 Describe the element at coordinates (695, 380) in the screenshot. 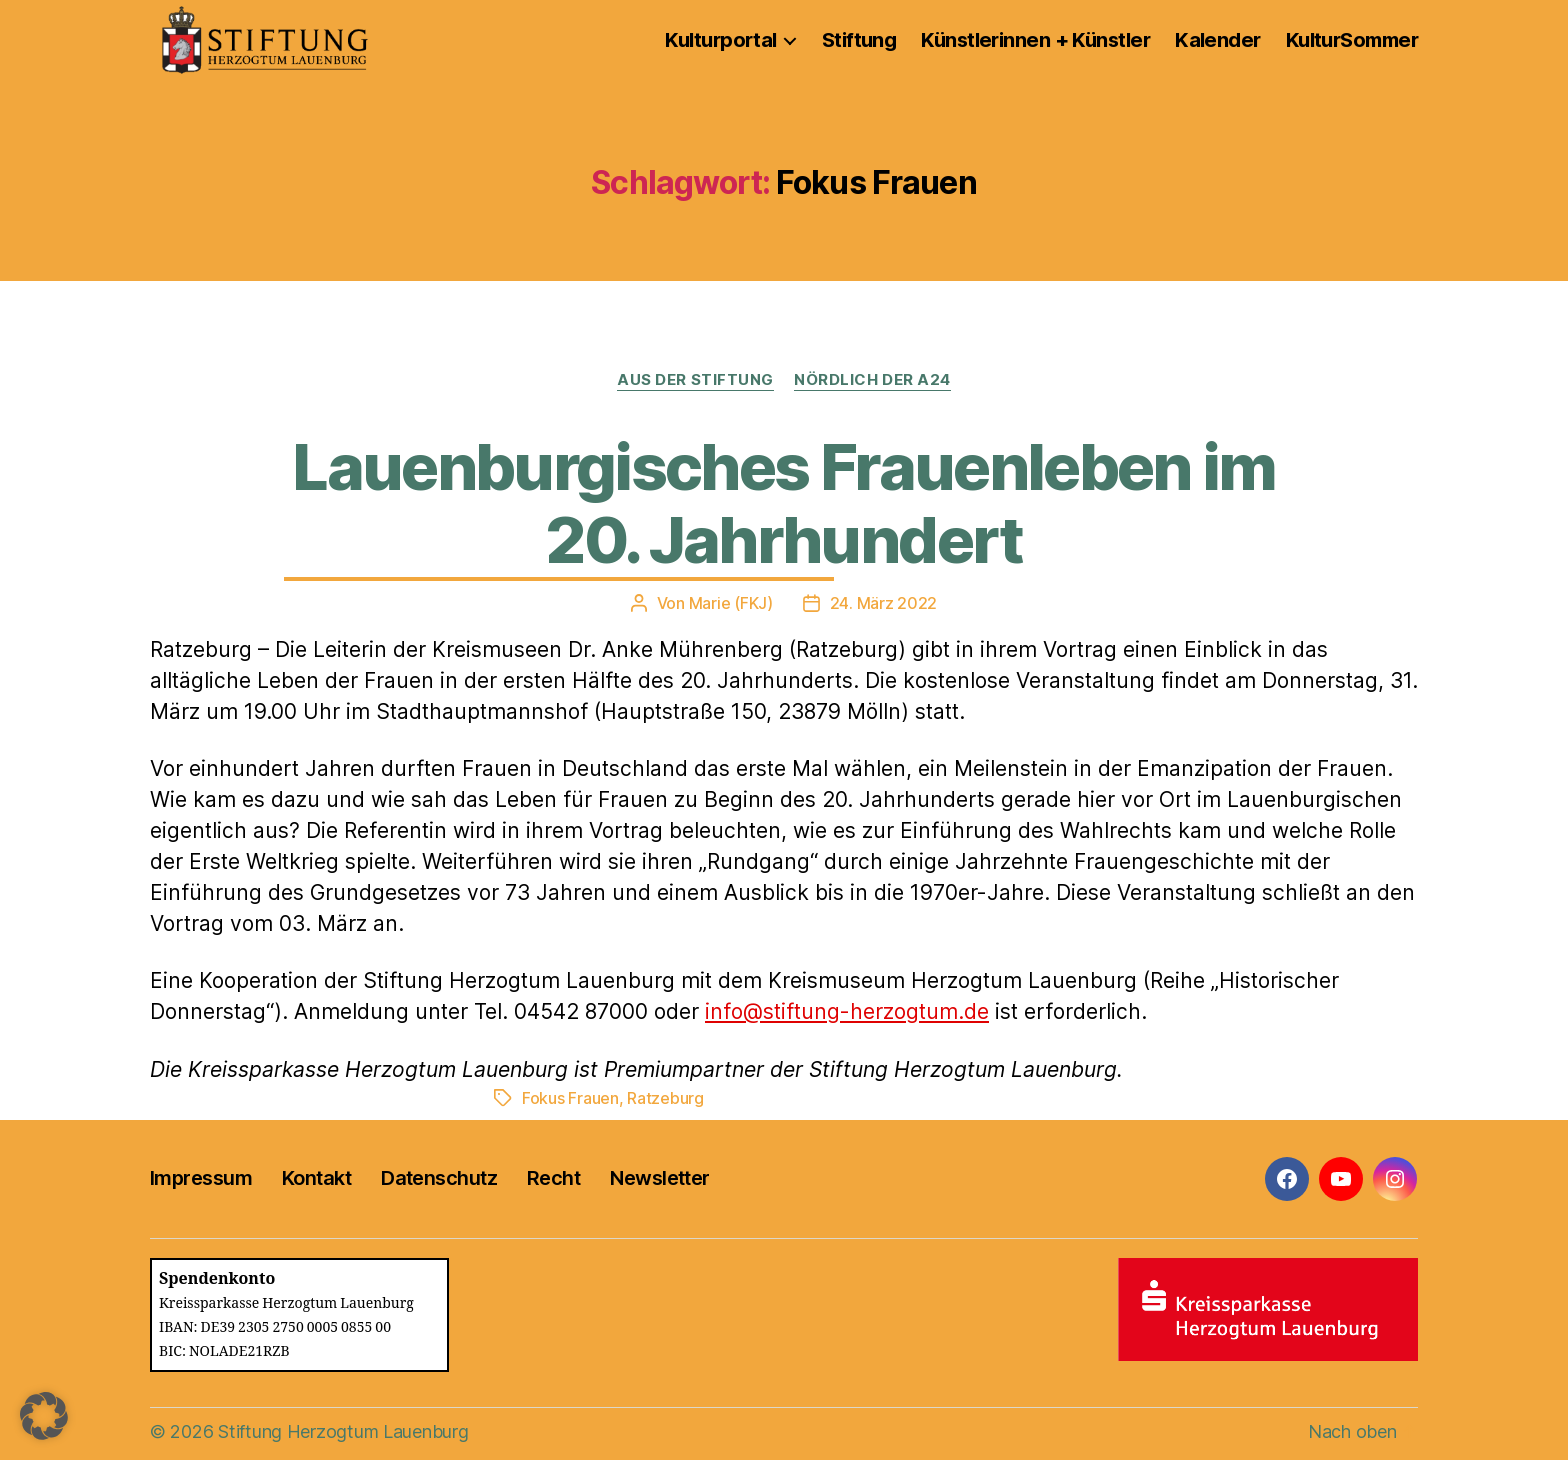

I see `Aus der Stiftung` at that location.